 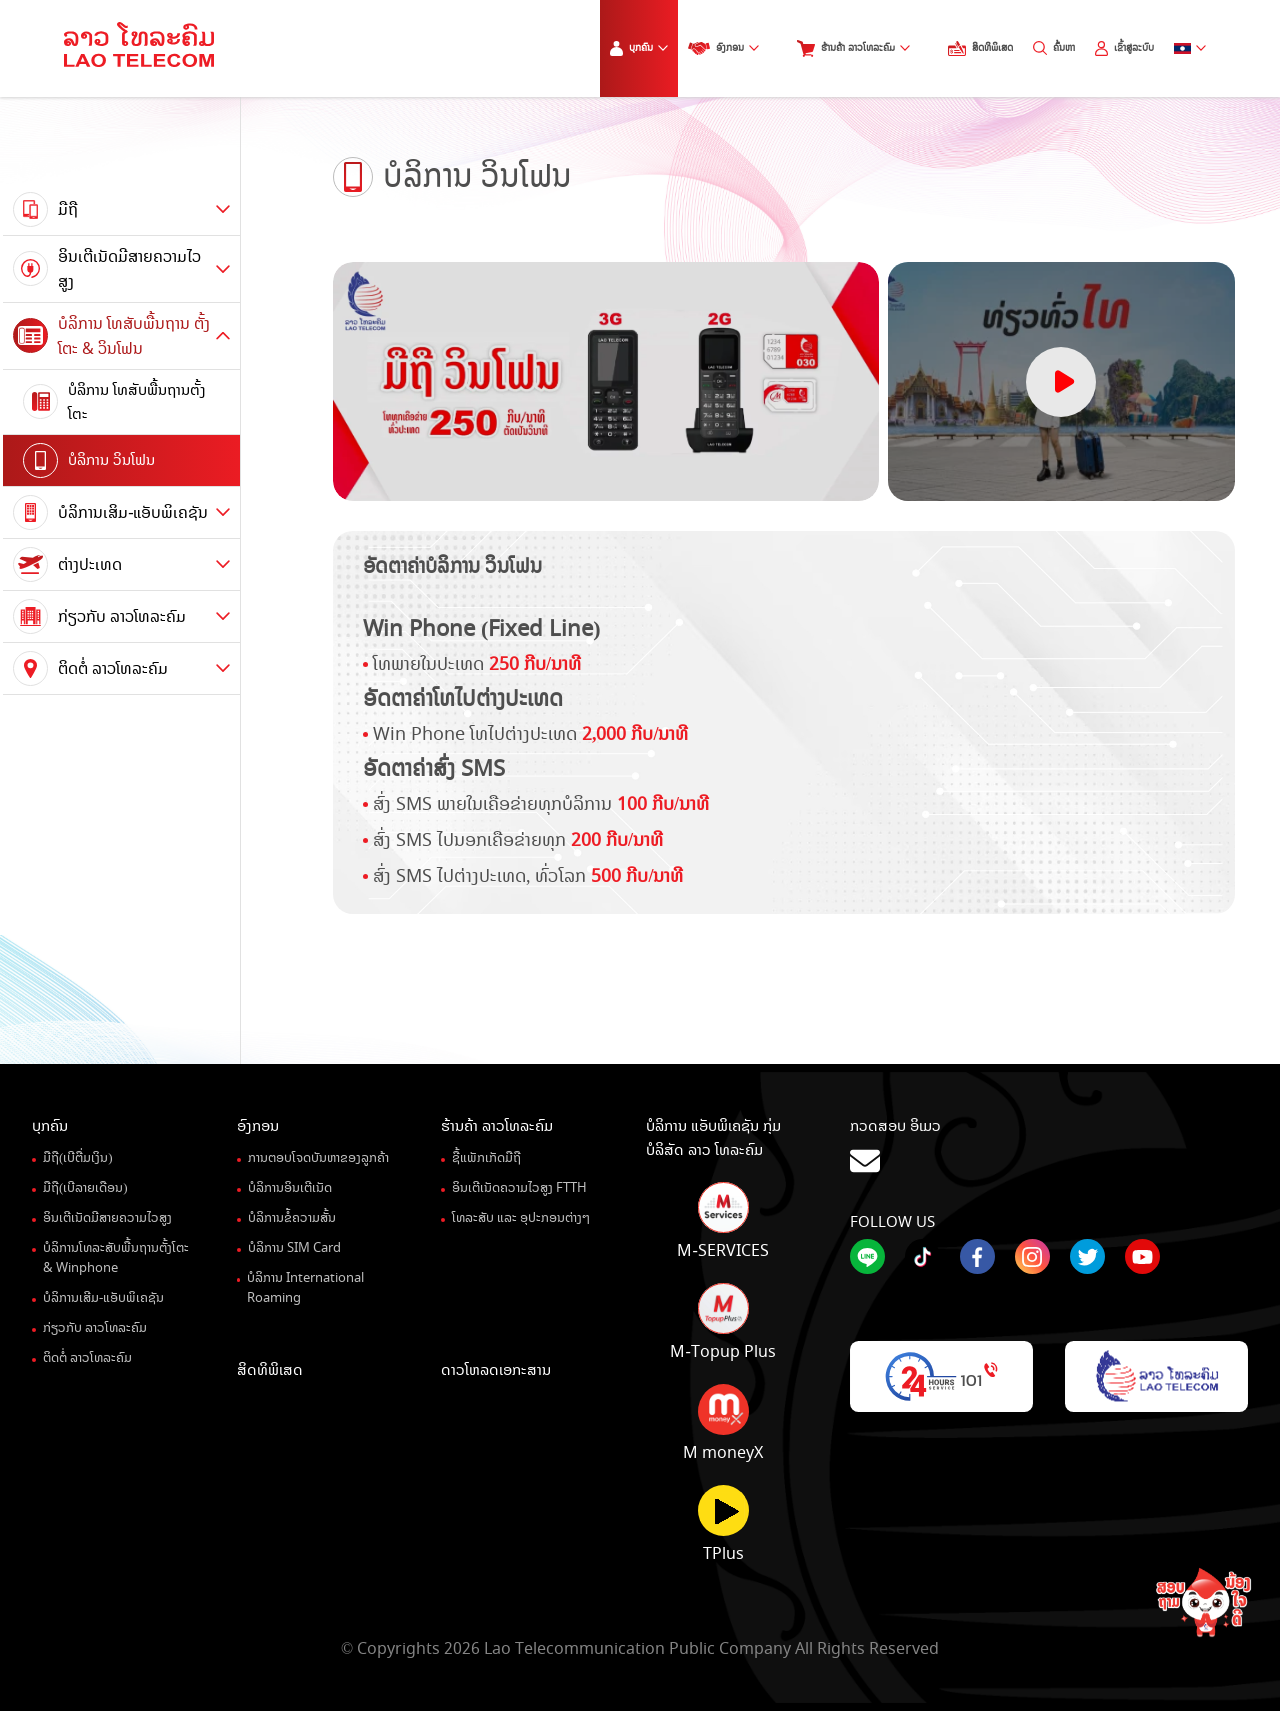 I want to click on ຮ້ານຄ້າ ລາວໂທລະຄົມ, so click(x=853, y=48).